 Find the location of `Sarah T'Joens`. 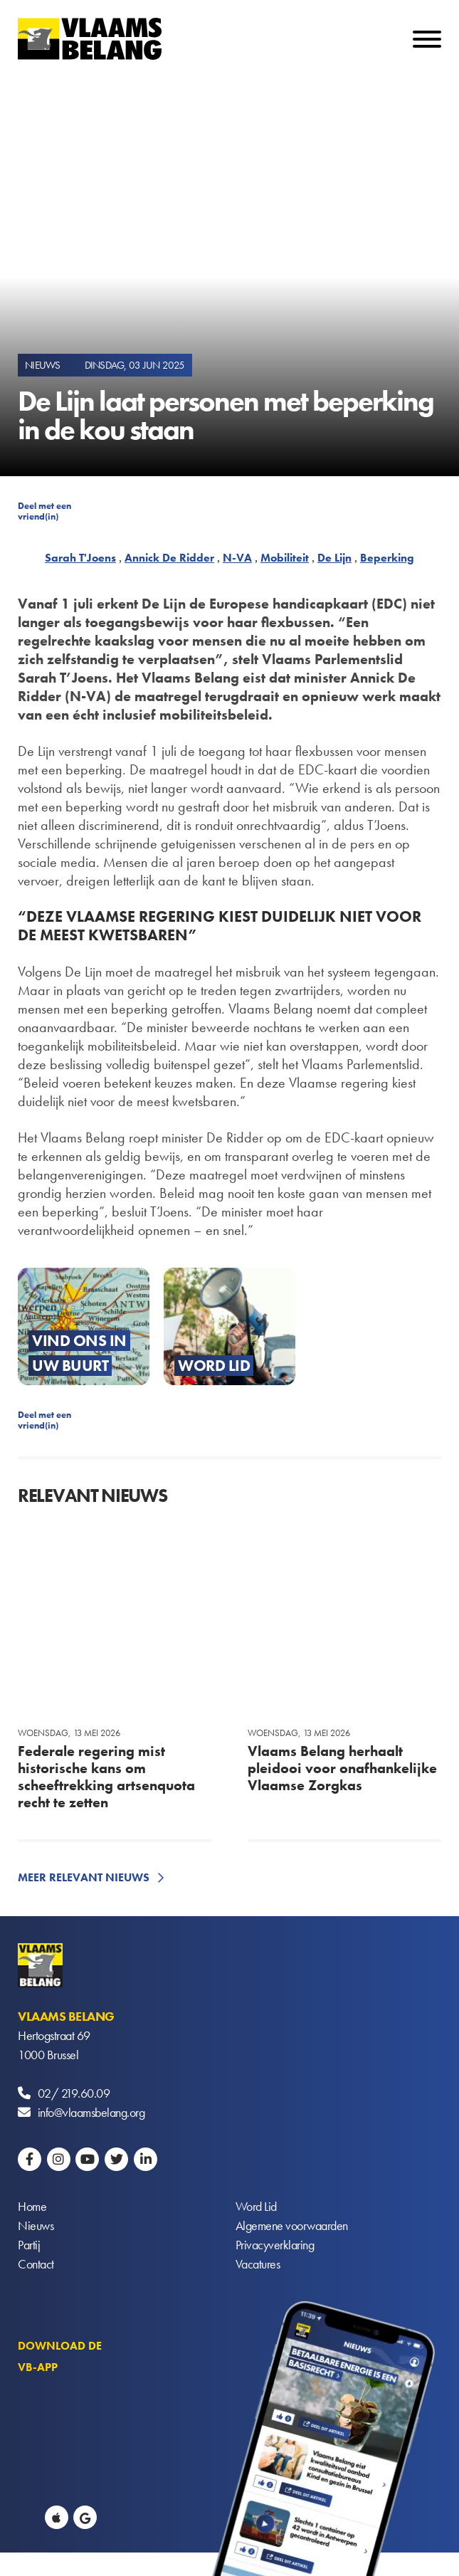

Sarah T'Joens is located at coordinates (80, 557).